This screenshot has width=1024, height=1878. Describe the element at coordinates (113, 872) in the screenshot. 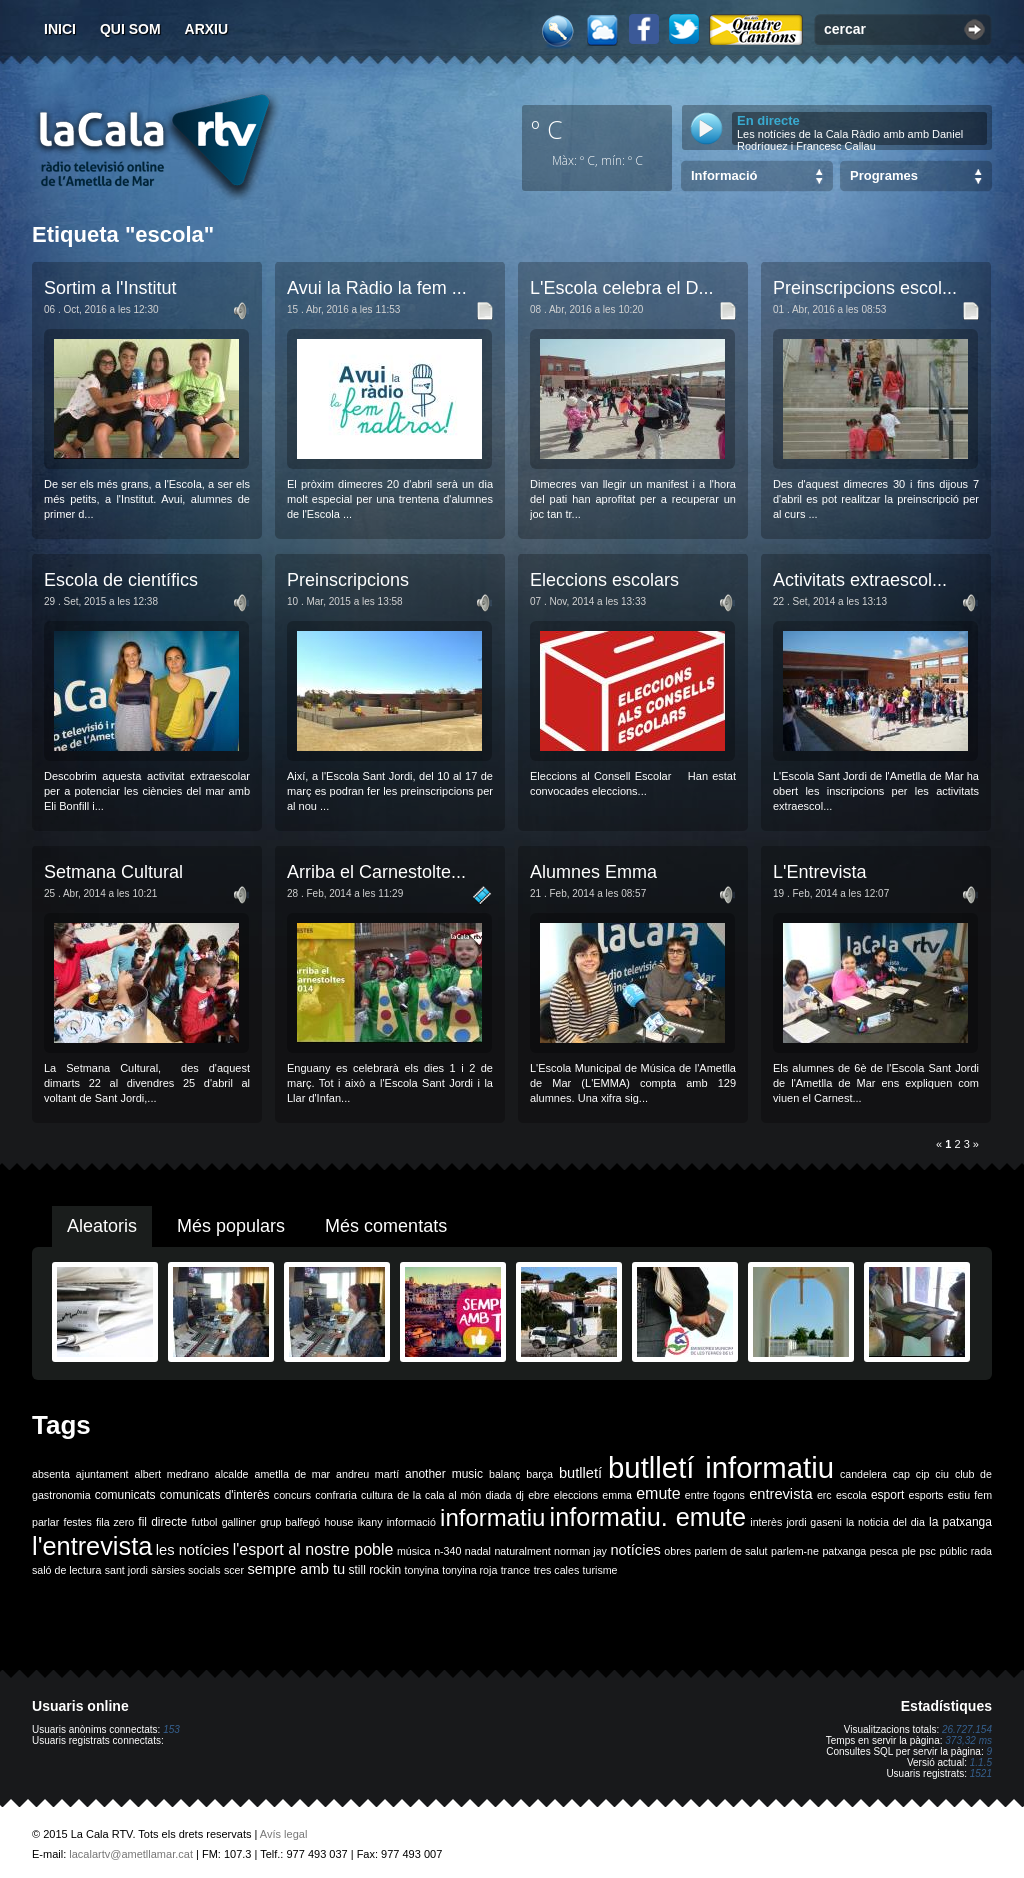

I see `Setmana Cultural` at that location.